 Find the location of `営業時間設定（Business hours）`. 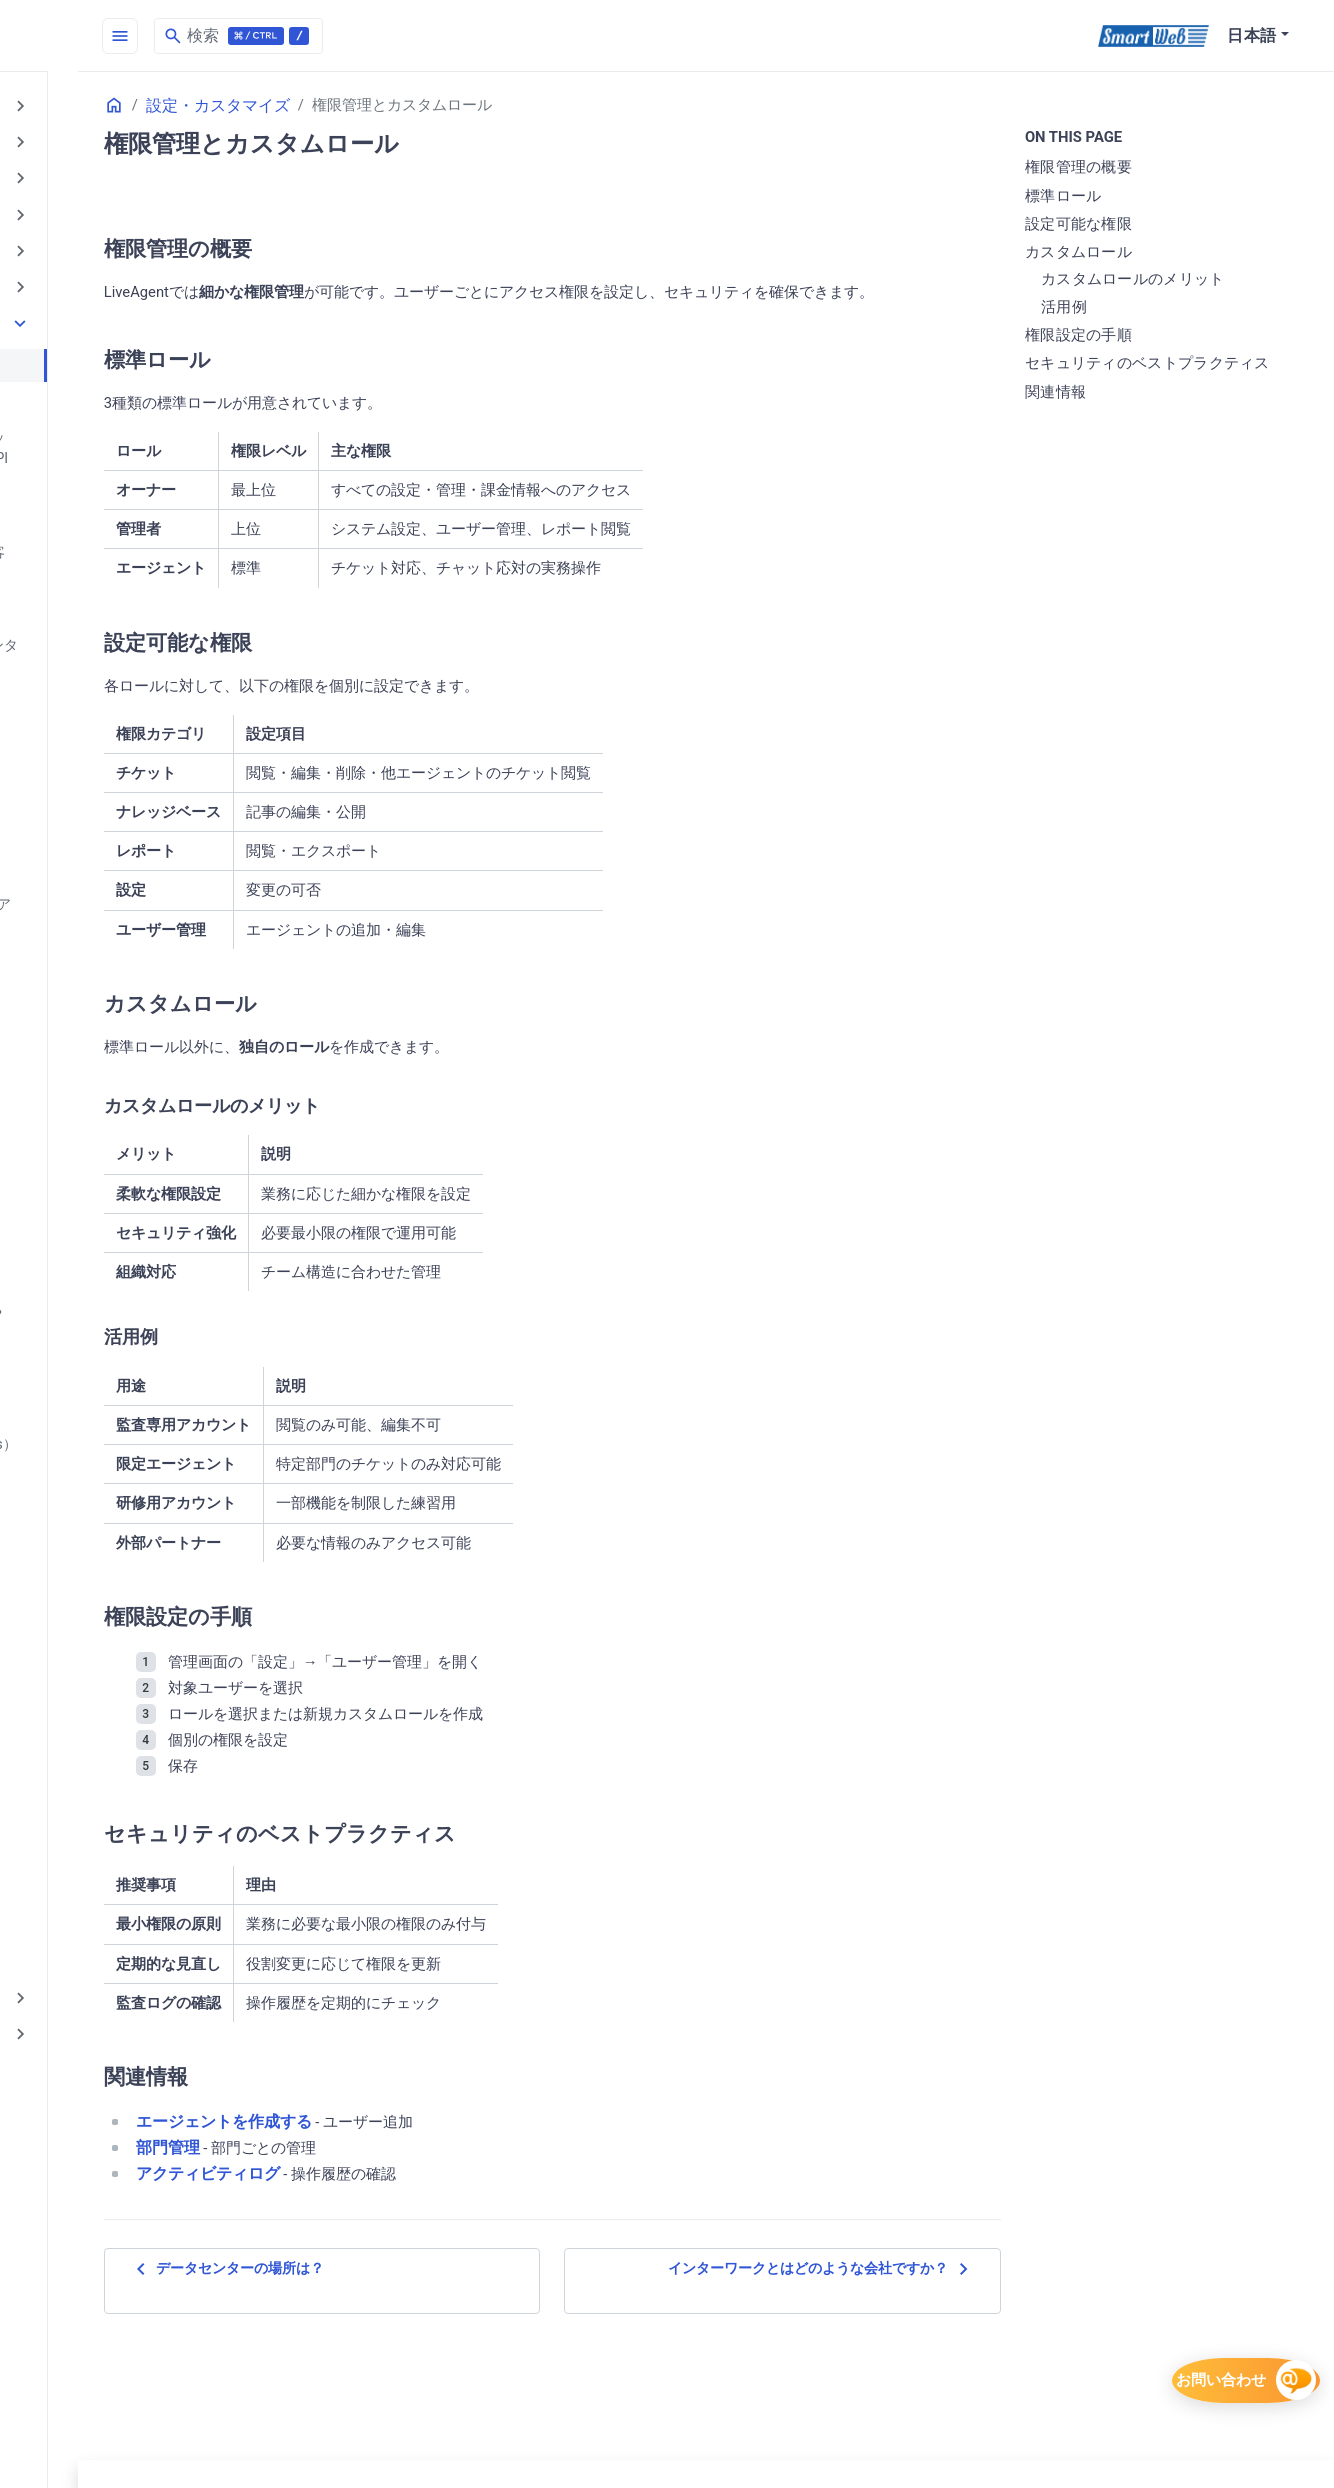

営業時間設定（Business hours） is located at coordinates (134, 1353).